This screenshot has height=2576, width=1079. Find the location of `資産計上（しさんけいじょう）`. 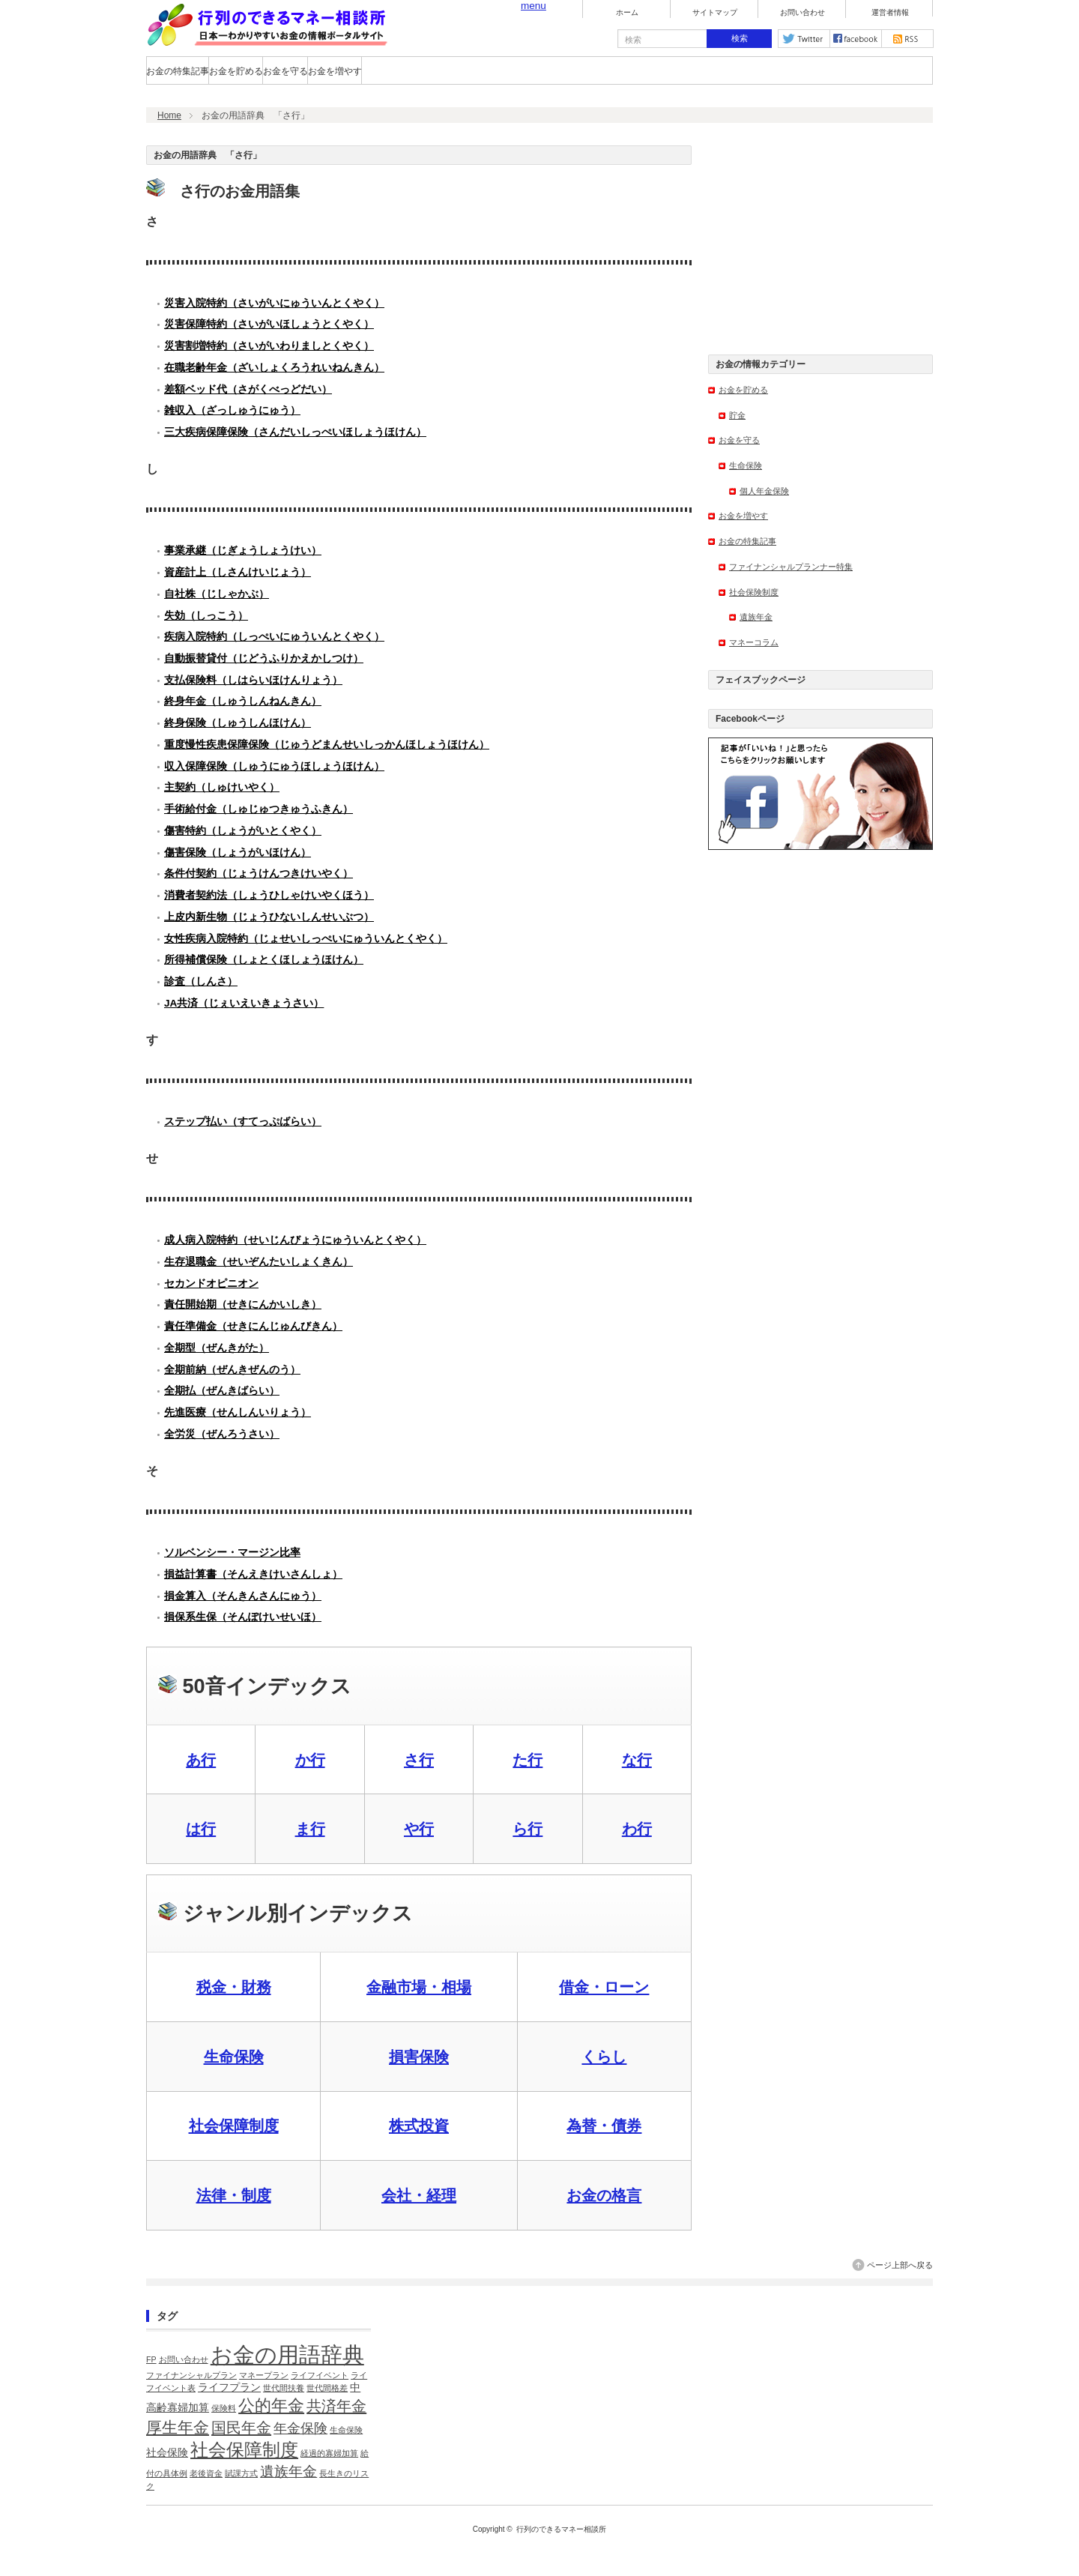

資産計上（しさんけいじょう） is located at coordinates (237, 572).